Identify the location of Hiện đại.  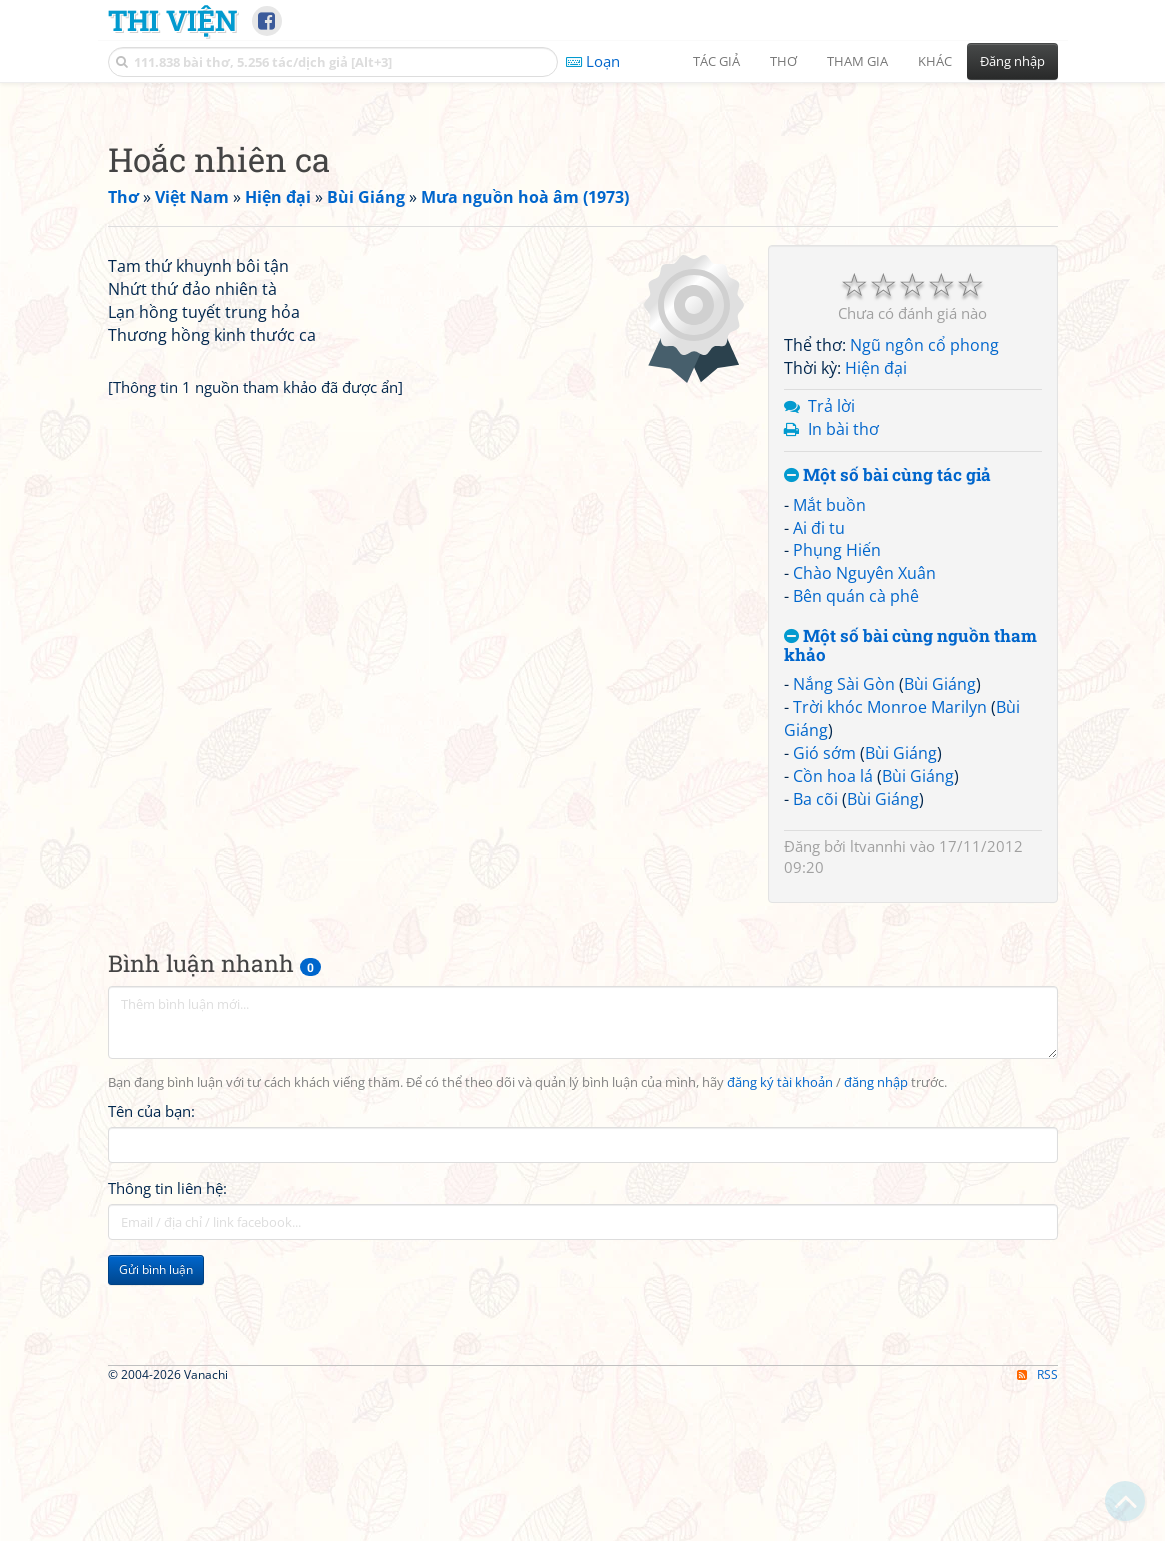
(876, 648).